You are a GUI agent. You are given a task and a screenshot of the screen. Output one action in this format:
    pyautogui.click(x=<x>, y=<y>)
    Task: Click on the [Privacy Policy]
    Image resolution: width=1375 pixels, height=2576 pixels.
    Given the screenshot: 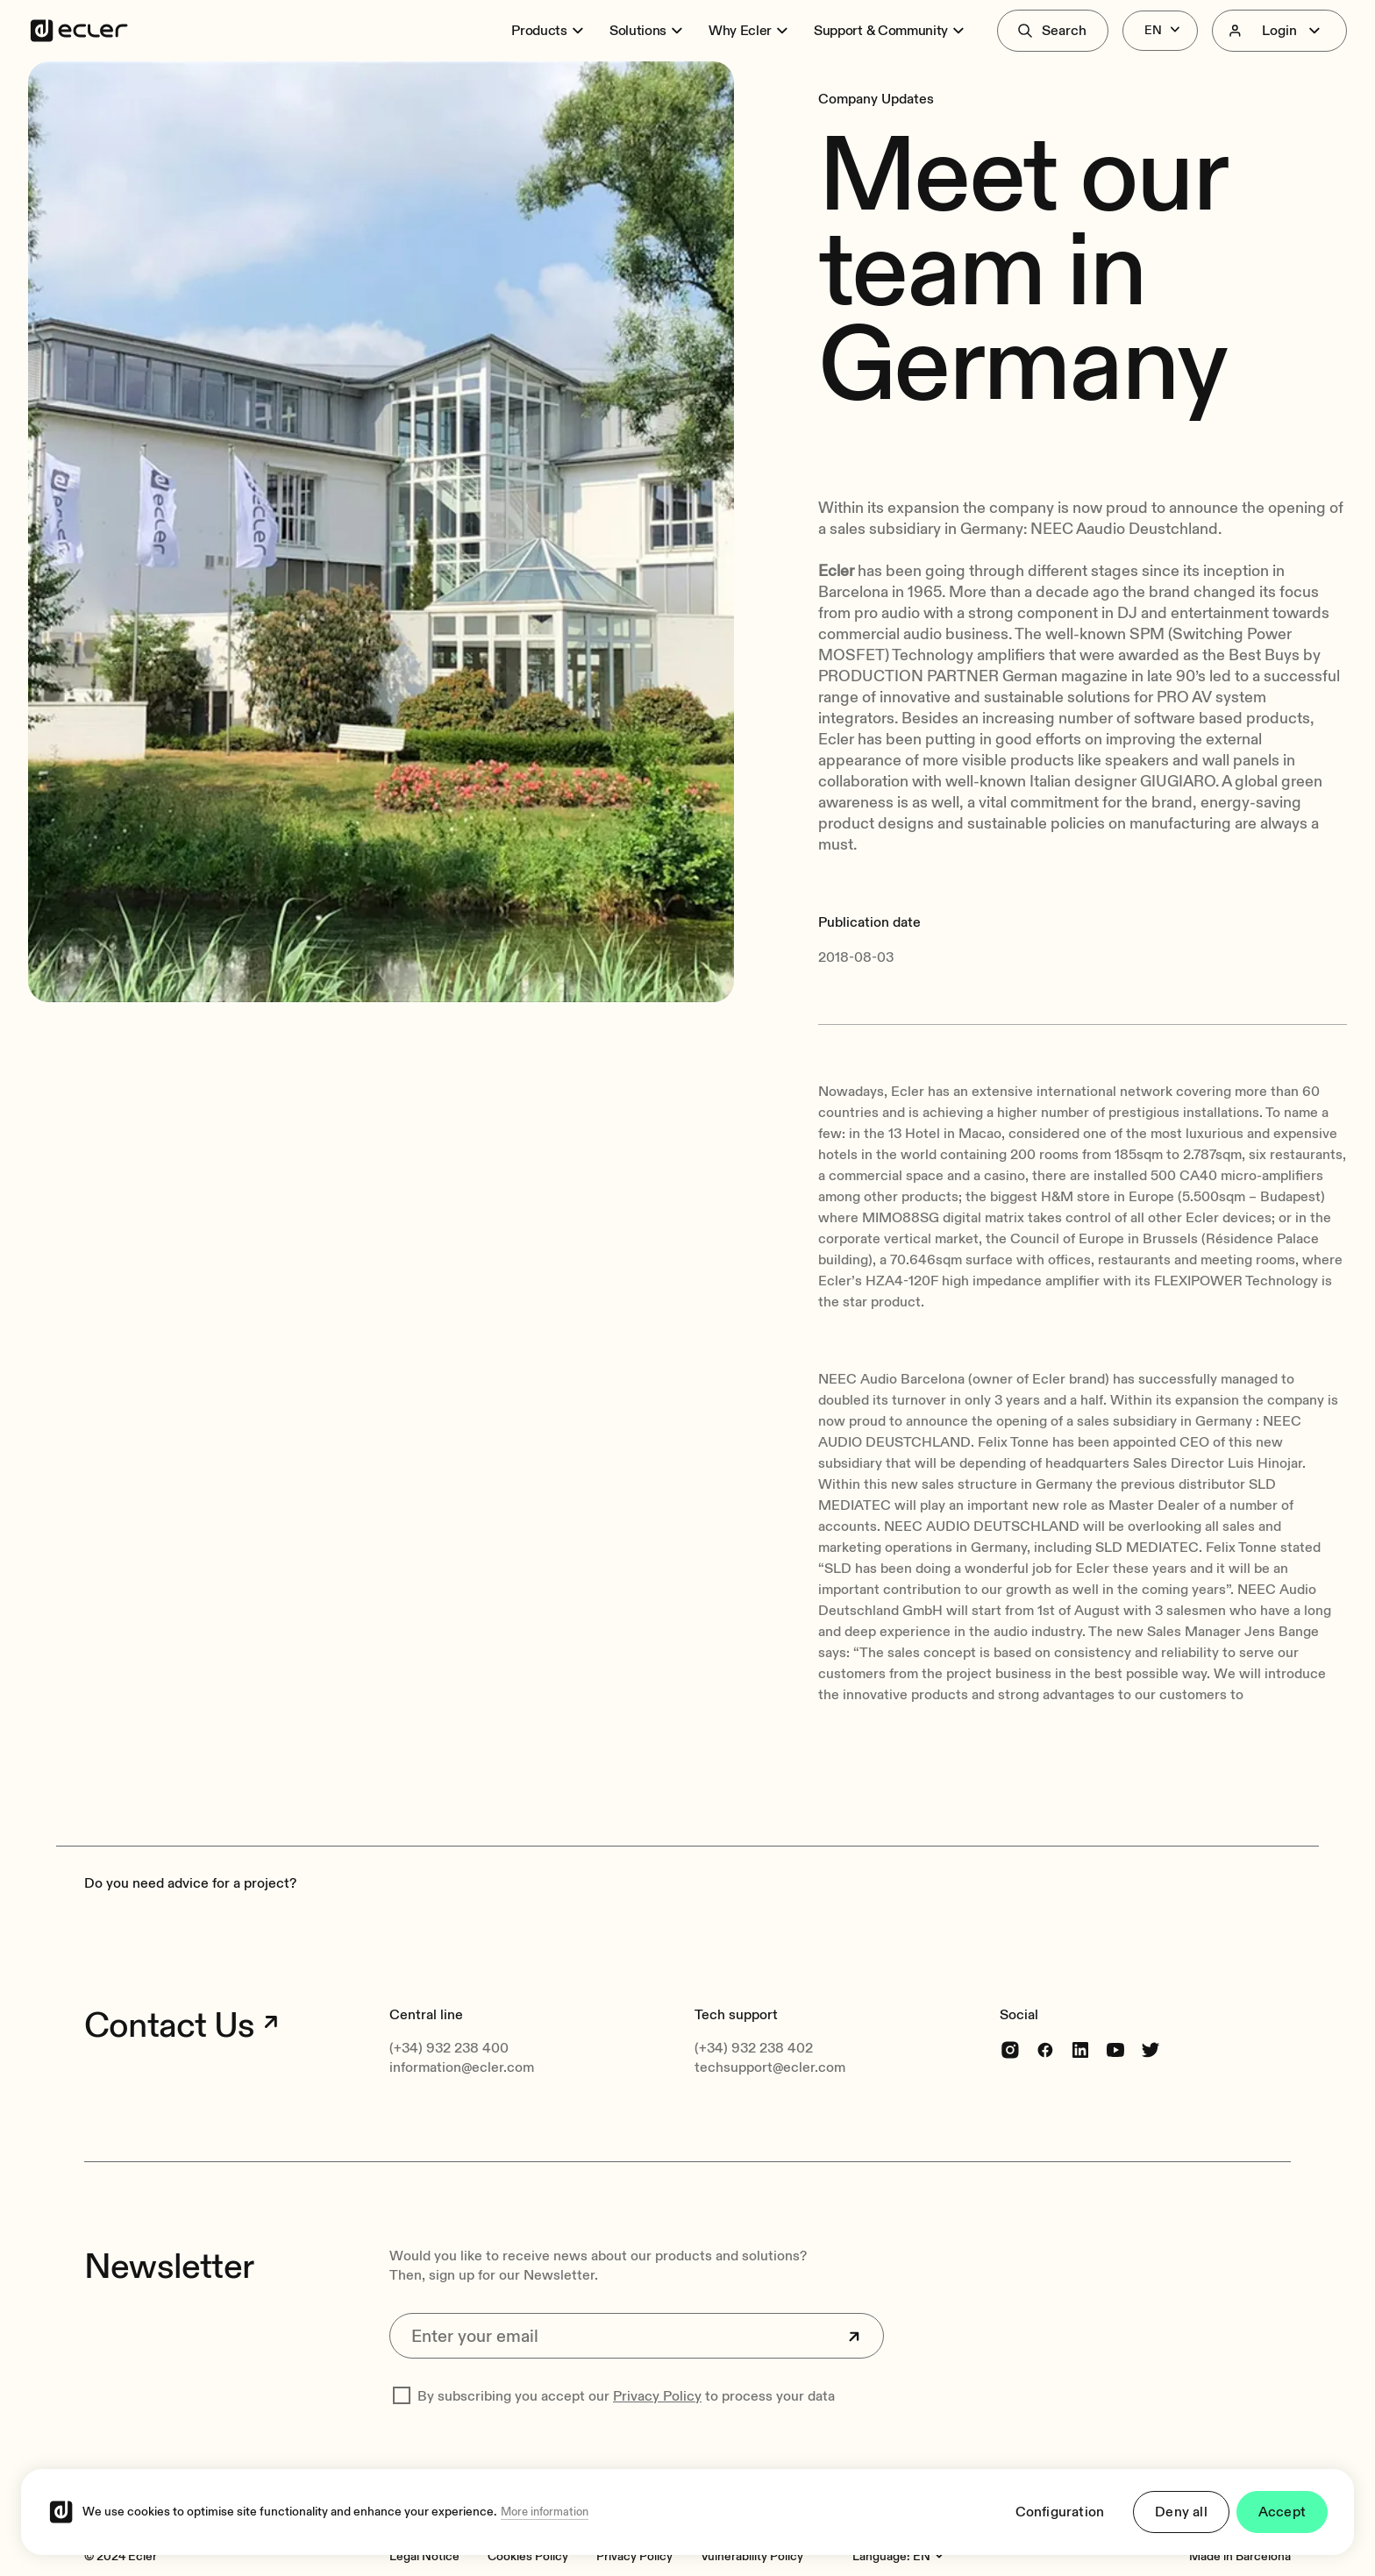 What is the action you would take?
    pyautogui.click(x=634, y=2556)
    